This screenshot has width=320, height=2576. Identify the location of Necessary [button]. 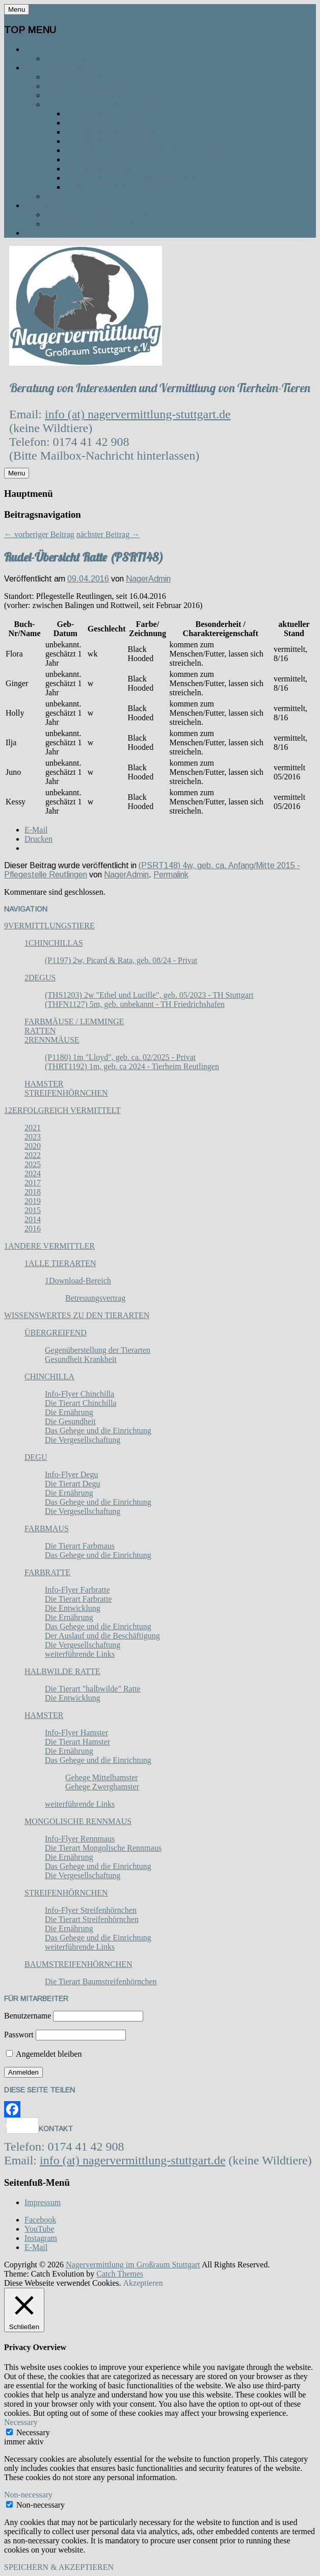
(21, 2422).